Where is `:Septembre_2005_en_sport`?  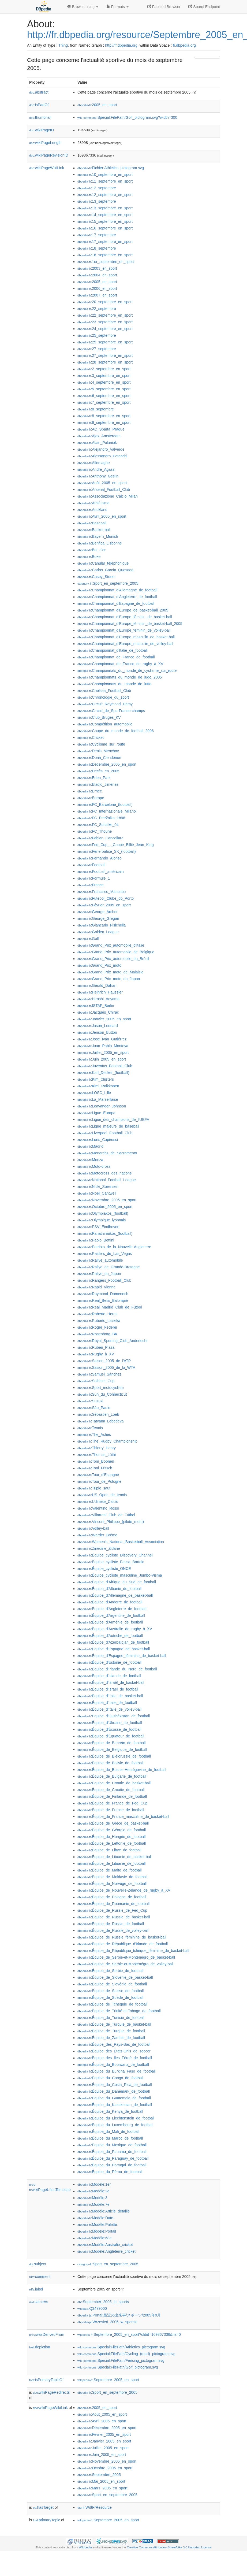 :Septembre_2005_en_sport is located at coordinates (108, 2380).